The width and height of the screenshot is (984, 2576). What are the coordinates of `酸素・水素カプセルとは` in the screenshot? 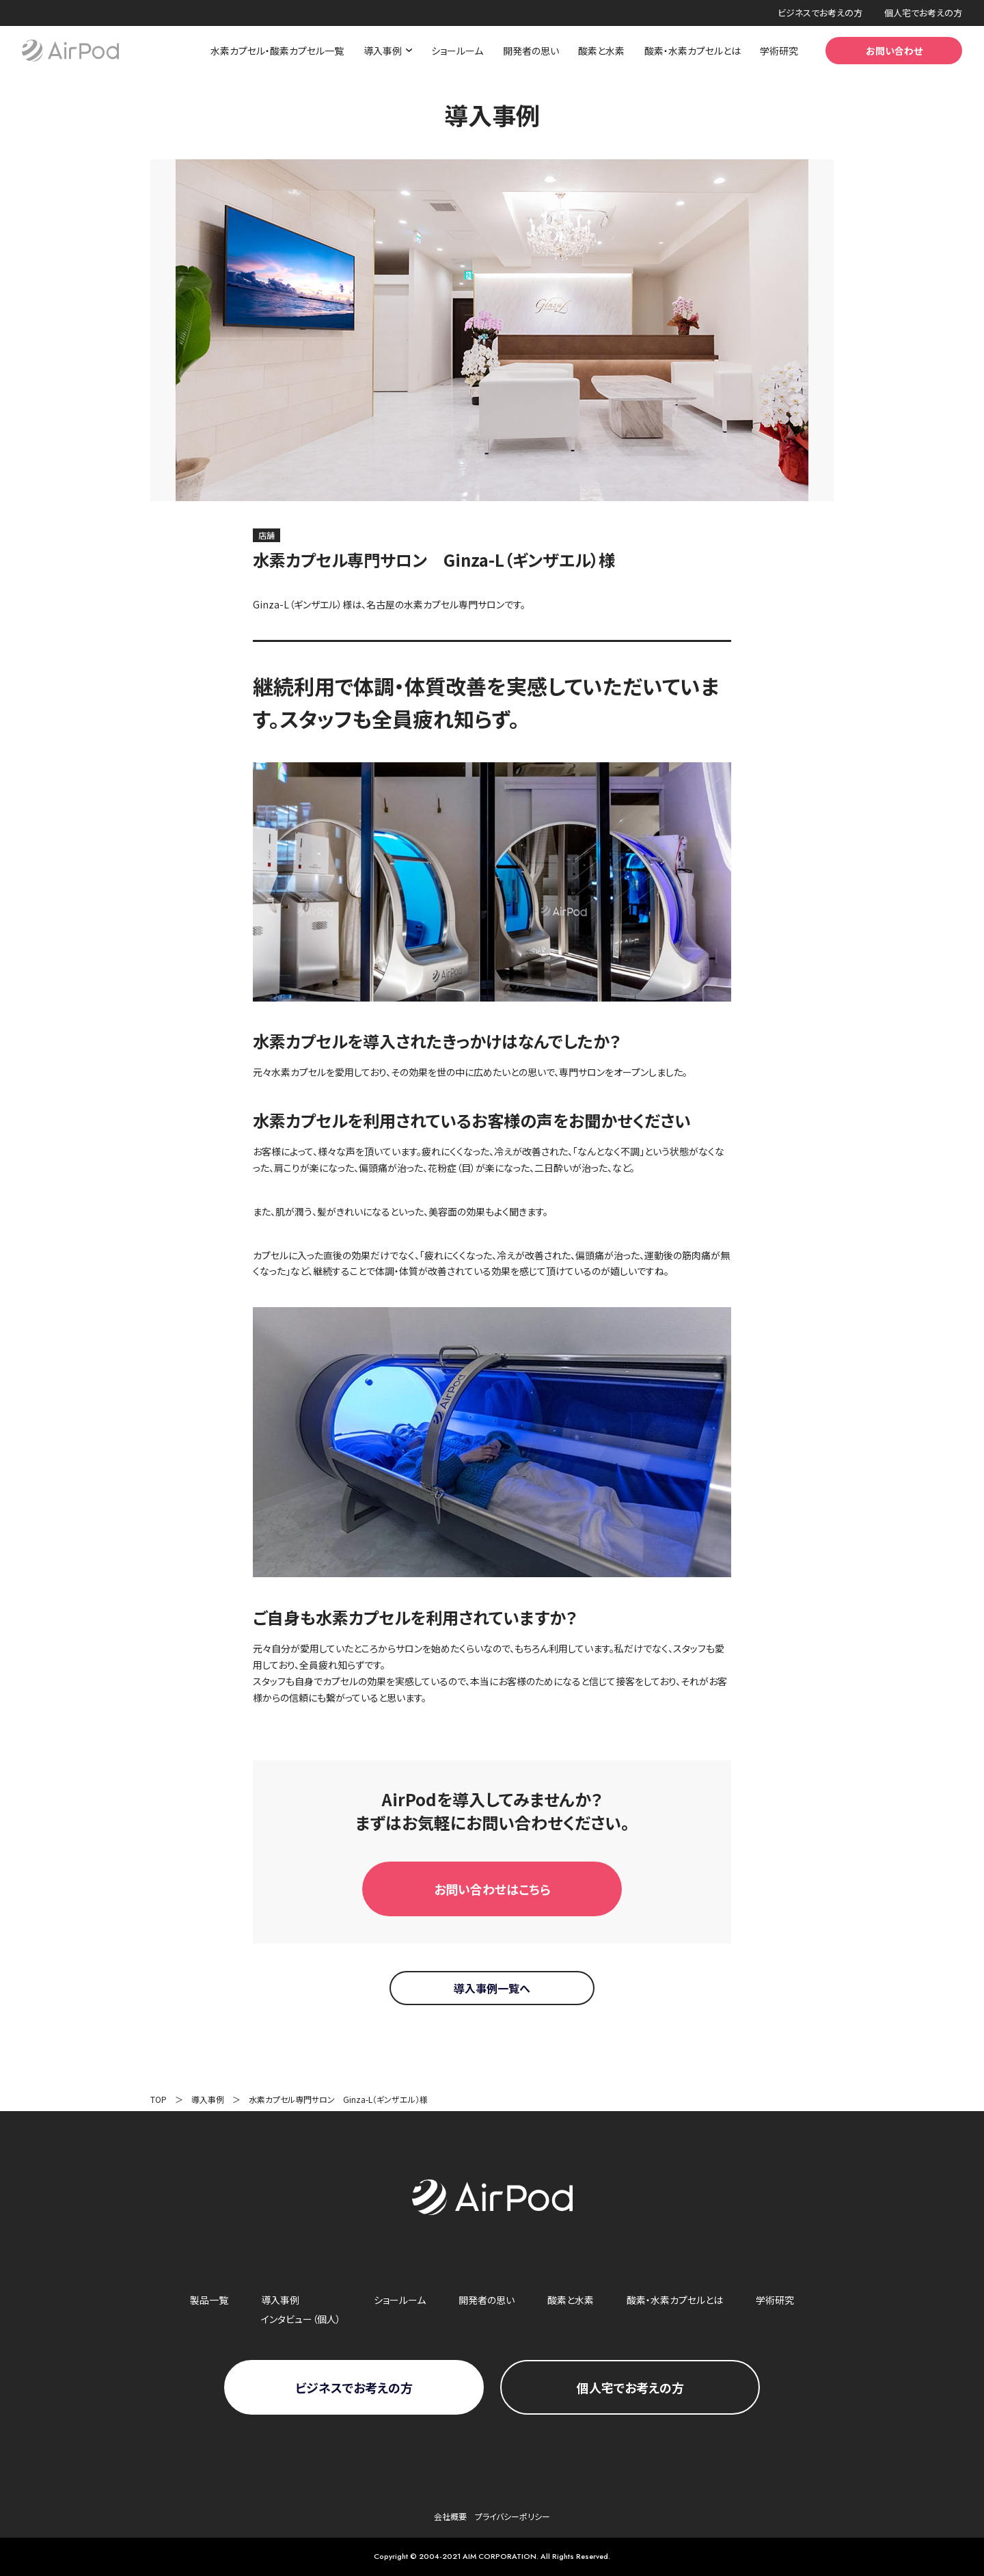 It's located at (692, 50).